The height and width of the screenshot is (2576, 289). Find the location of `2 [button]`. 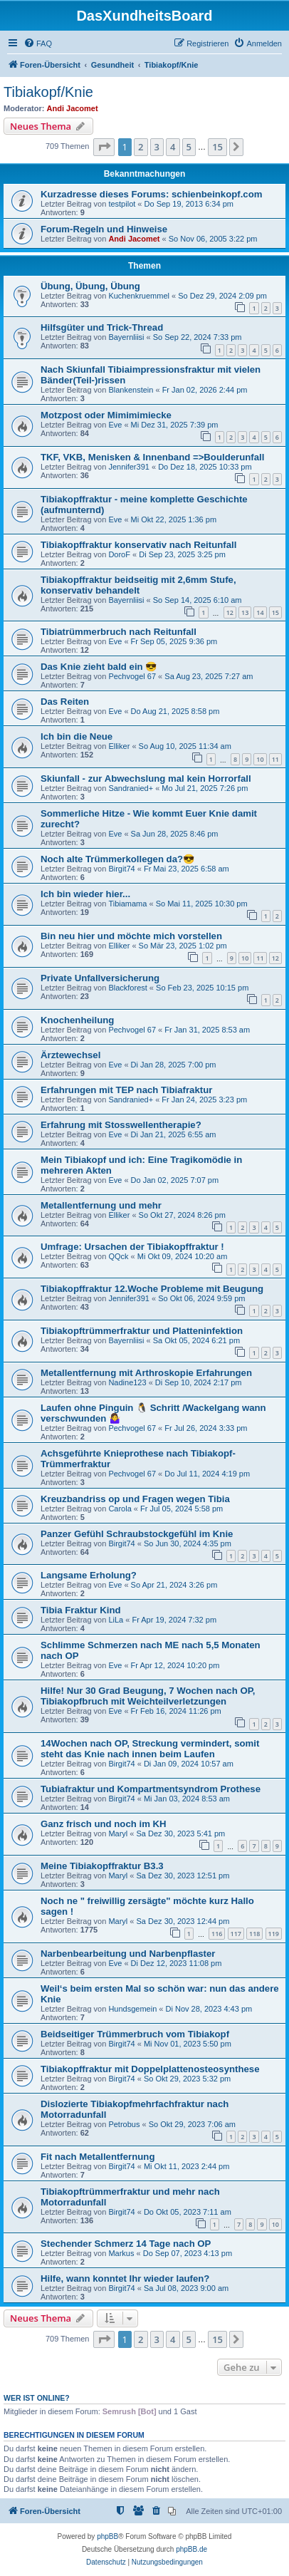

2 [button] is located at coordinates (140, 146).